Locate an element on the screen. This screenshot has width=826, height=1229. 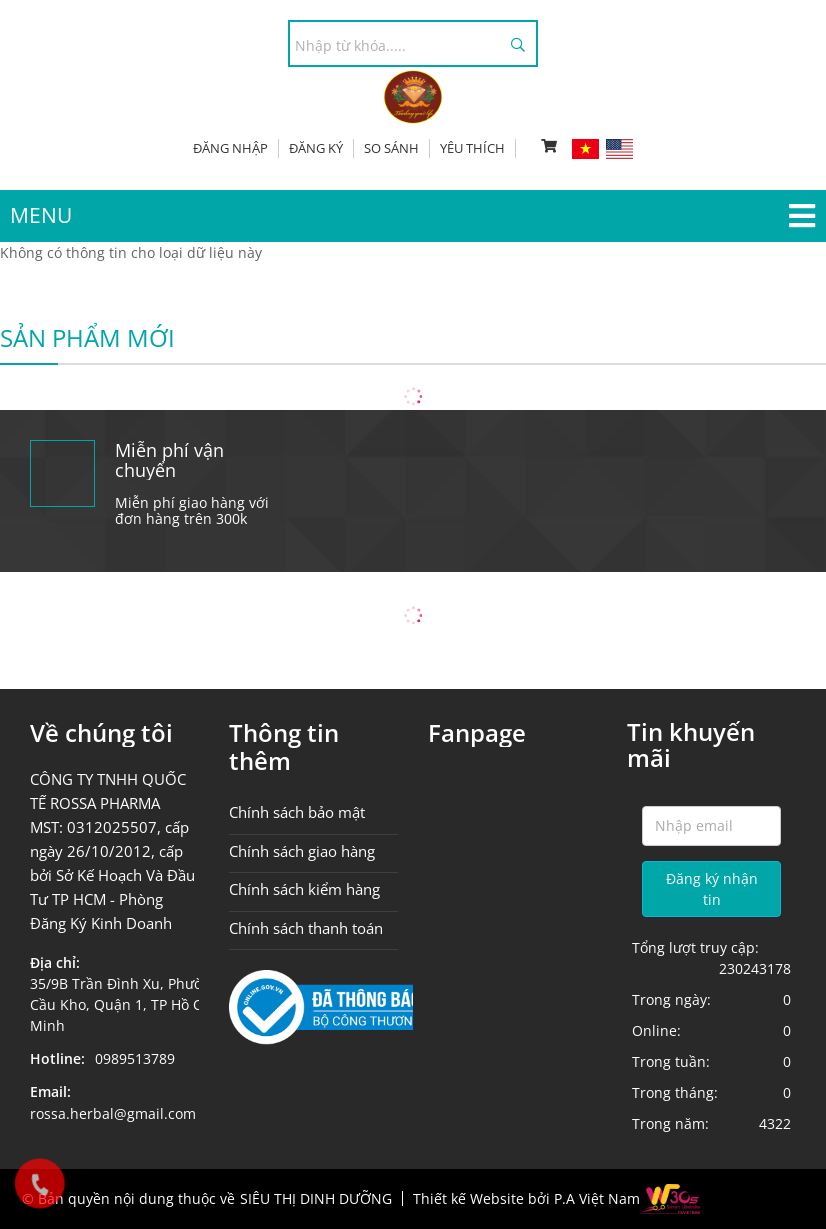
SIÊU THỊ DINH DƯỠNG is located at coordinates (316, 1198).